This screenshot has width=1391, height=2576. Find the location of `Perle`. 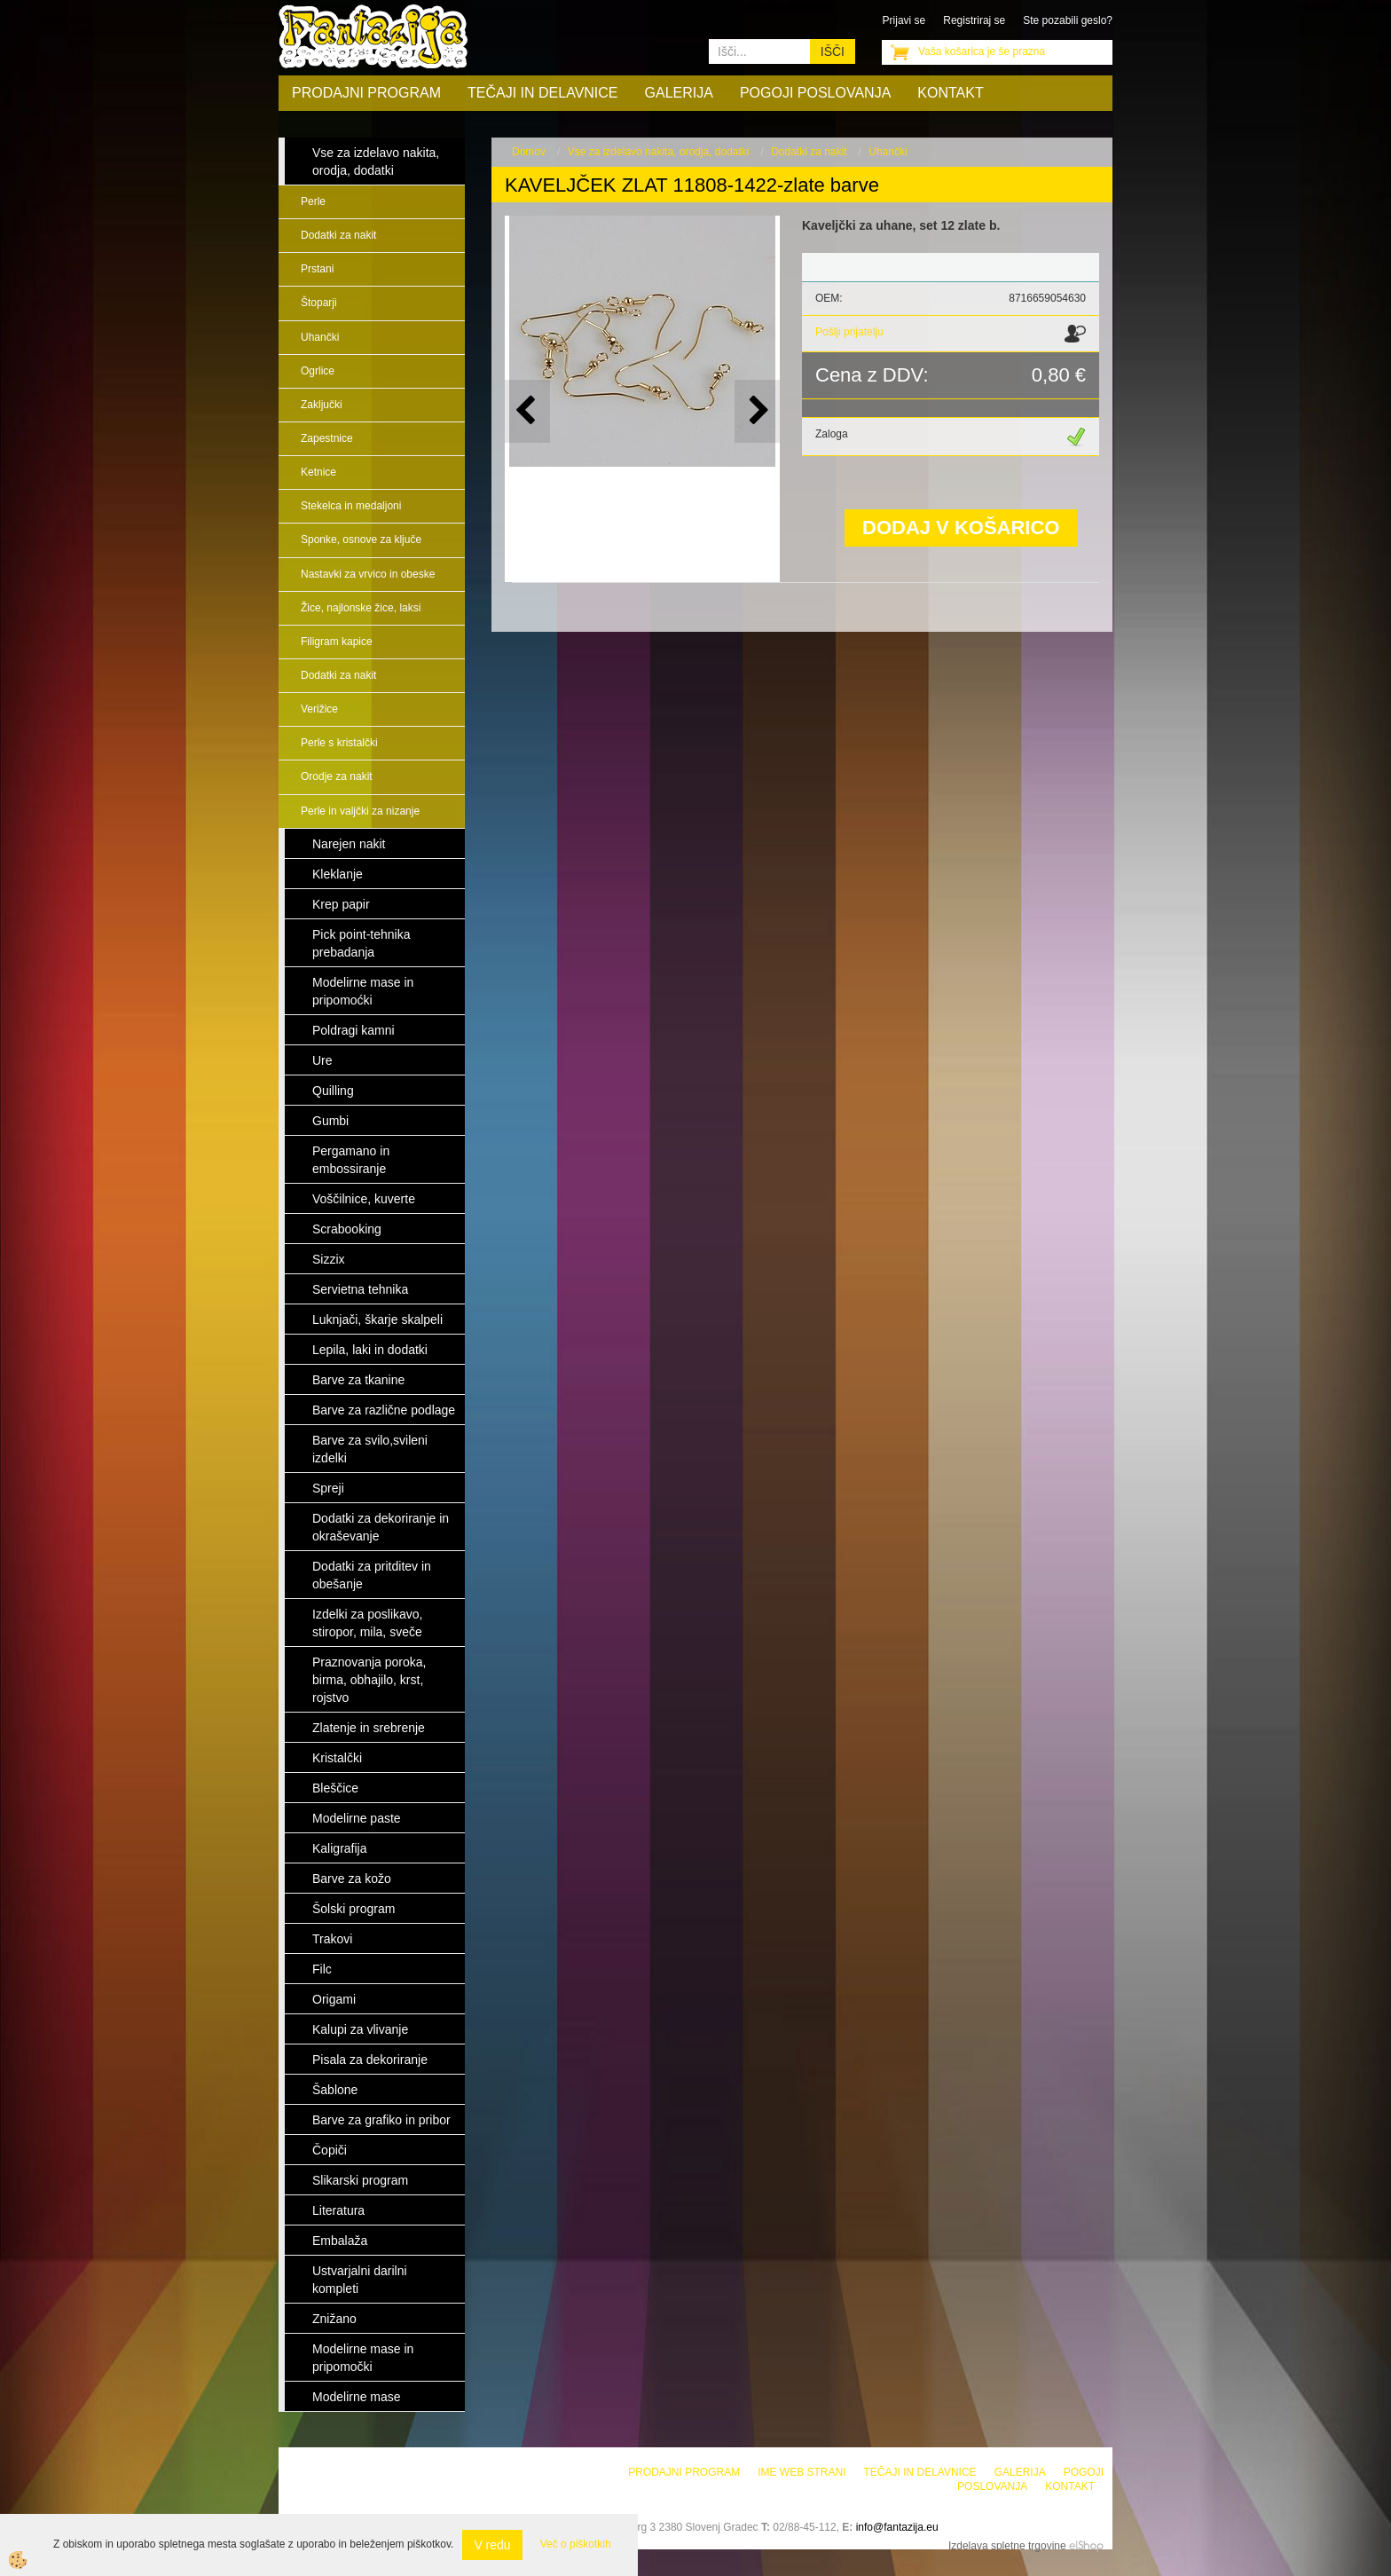

Perle is located at coordinates (313, 201).